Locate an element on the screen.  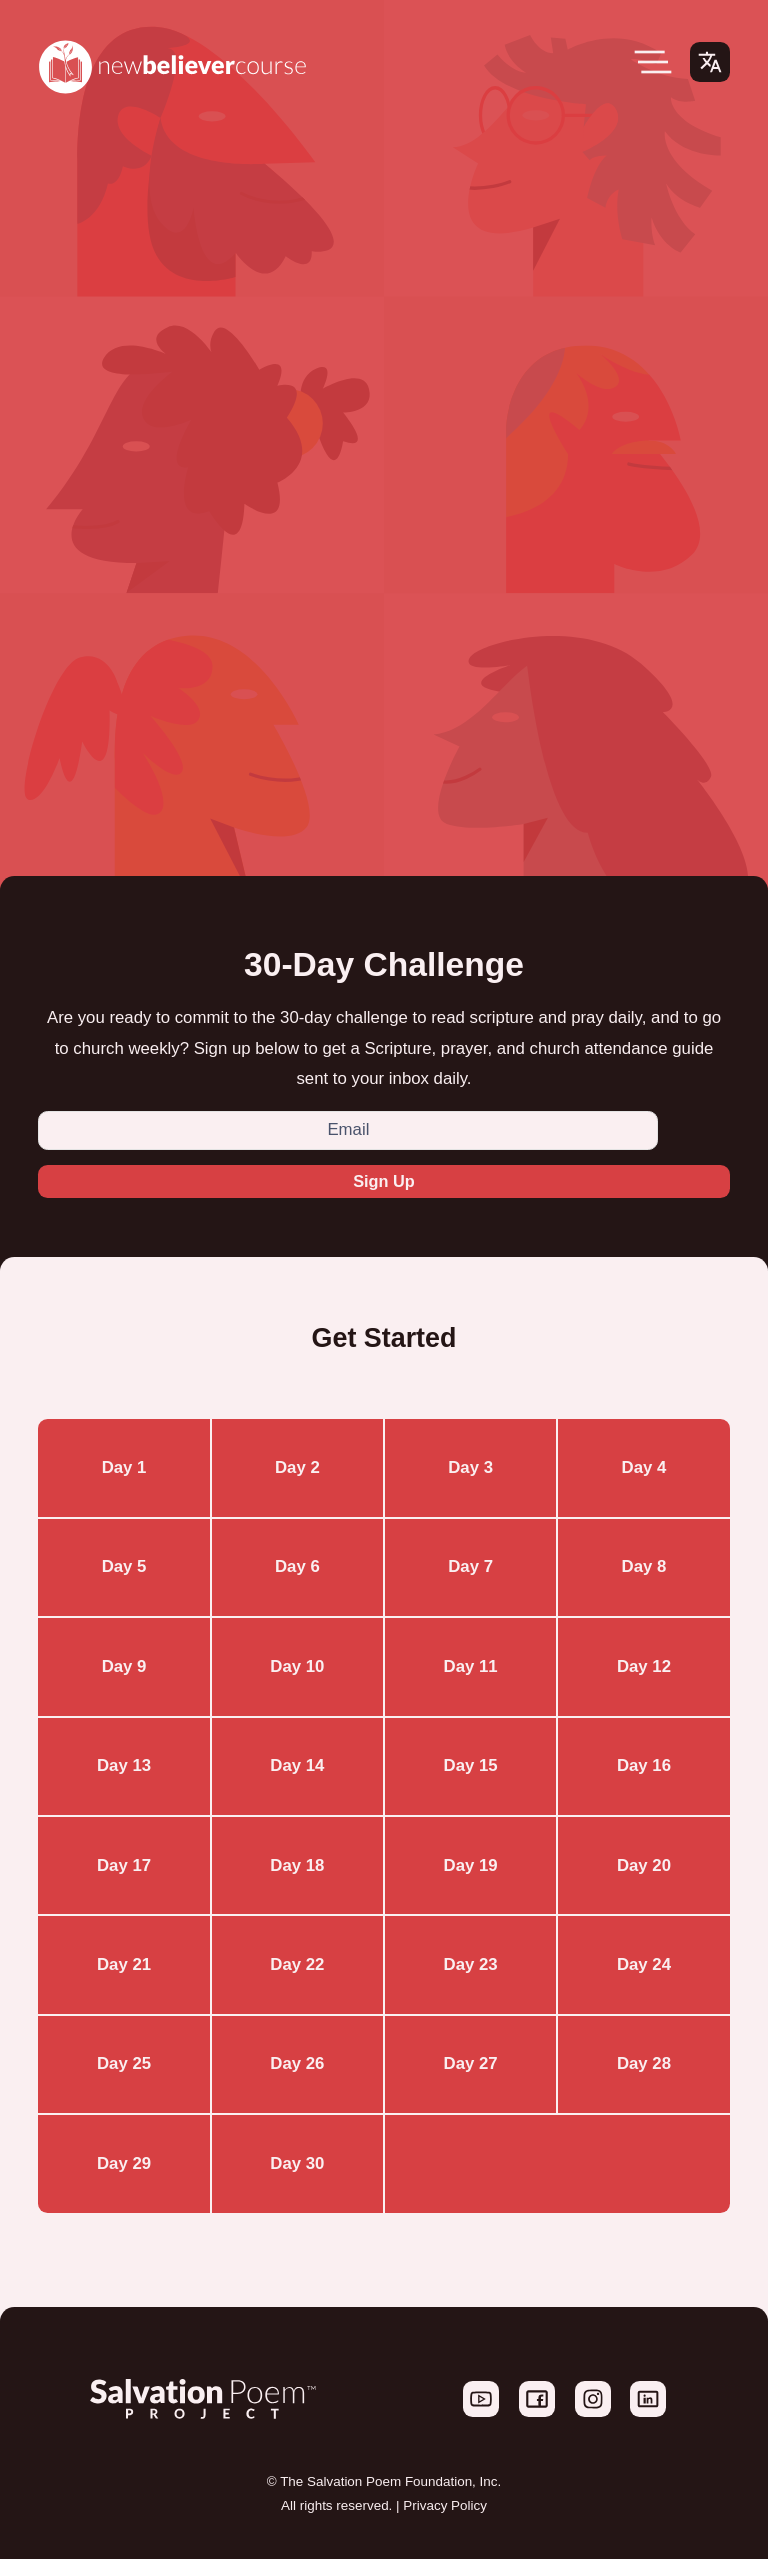
Day 18 is located at coordinates (297, 1865).